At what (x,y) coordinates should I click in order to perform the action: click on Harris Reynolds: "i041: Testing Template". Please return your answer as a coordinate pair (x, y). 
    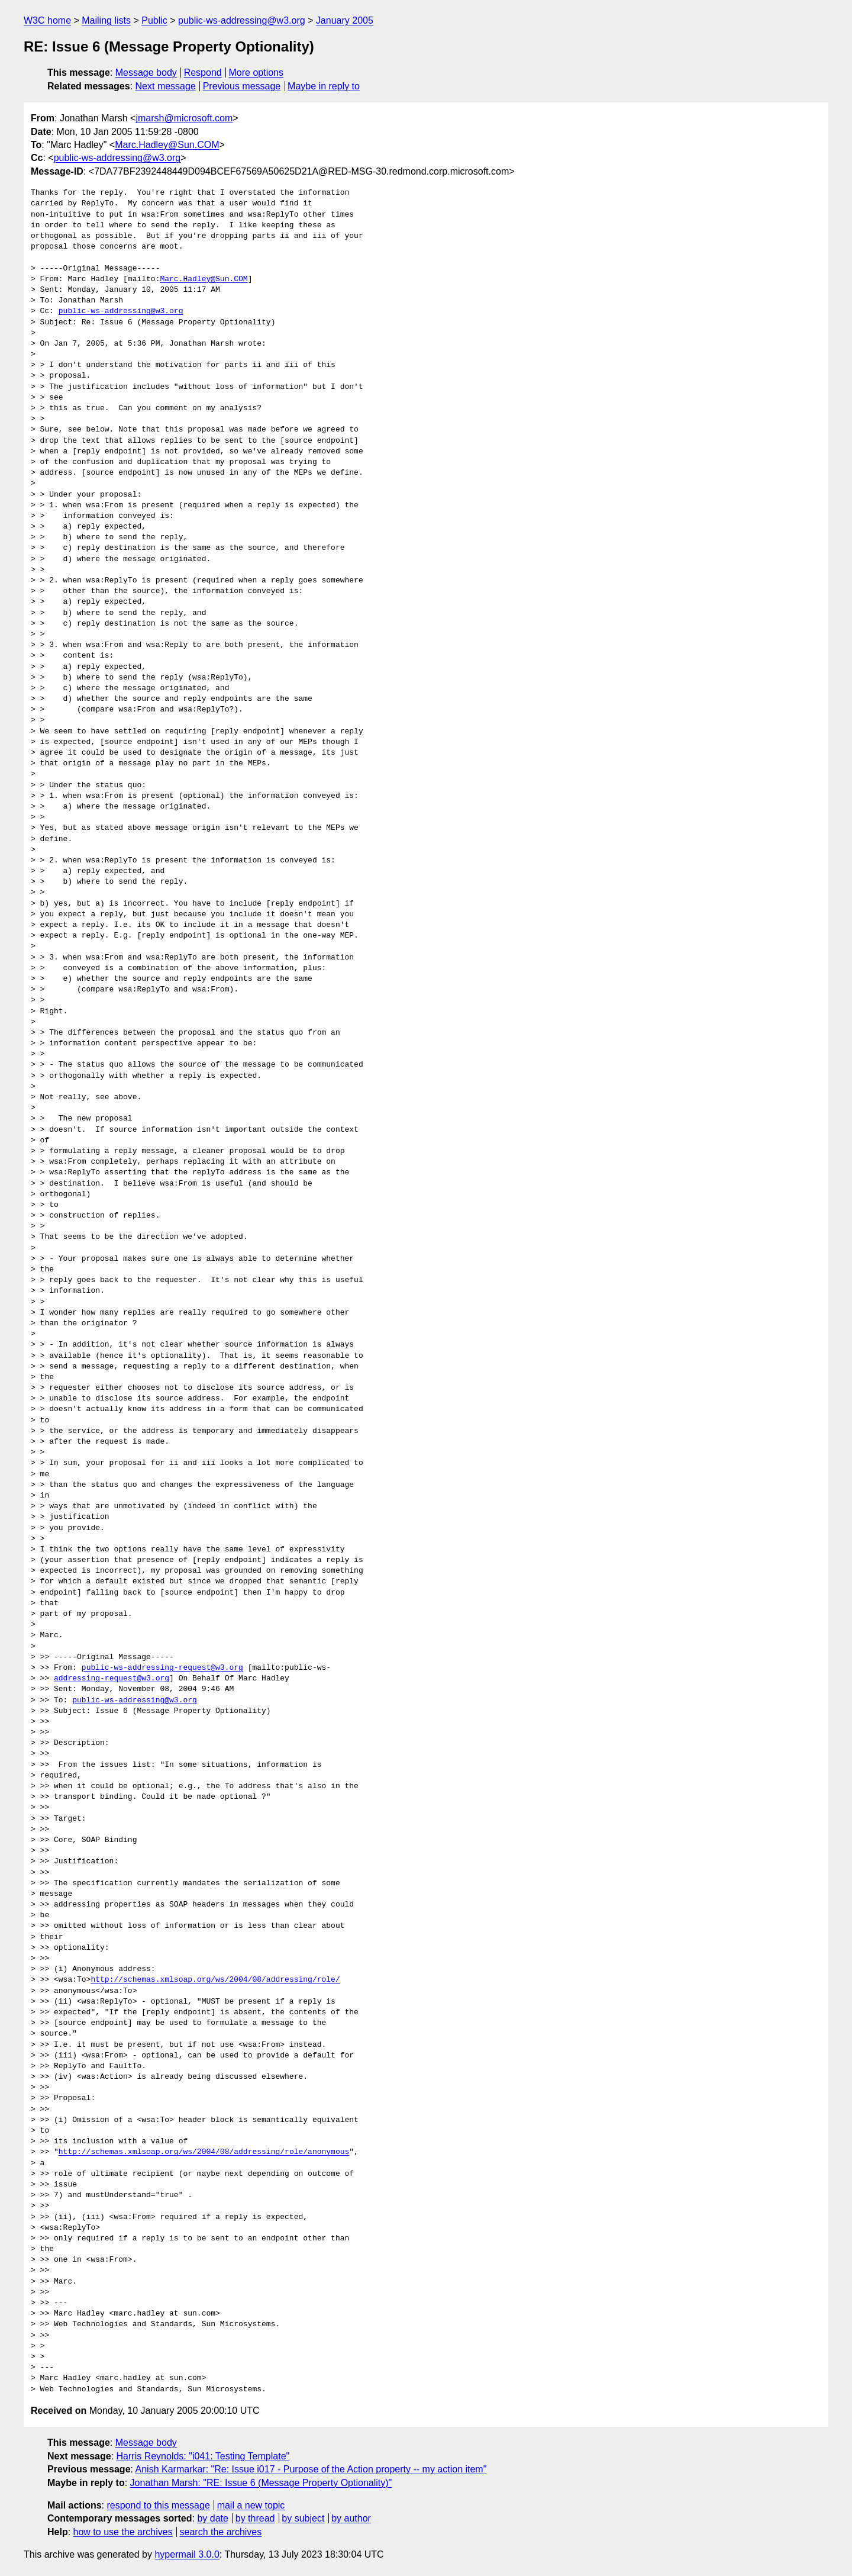
    Looking at the image, I should click on (203, 2456).